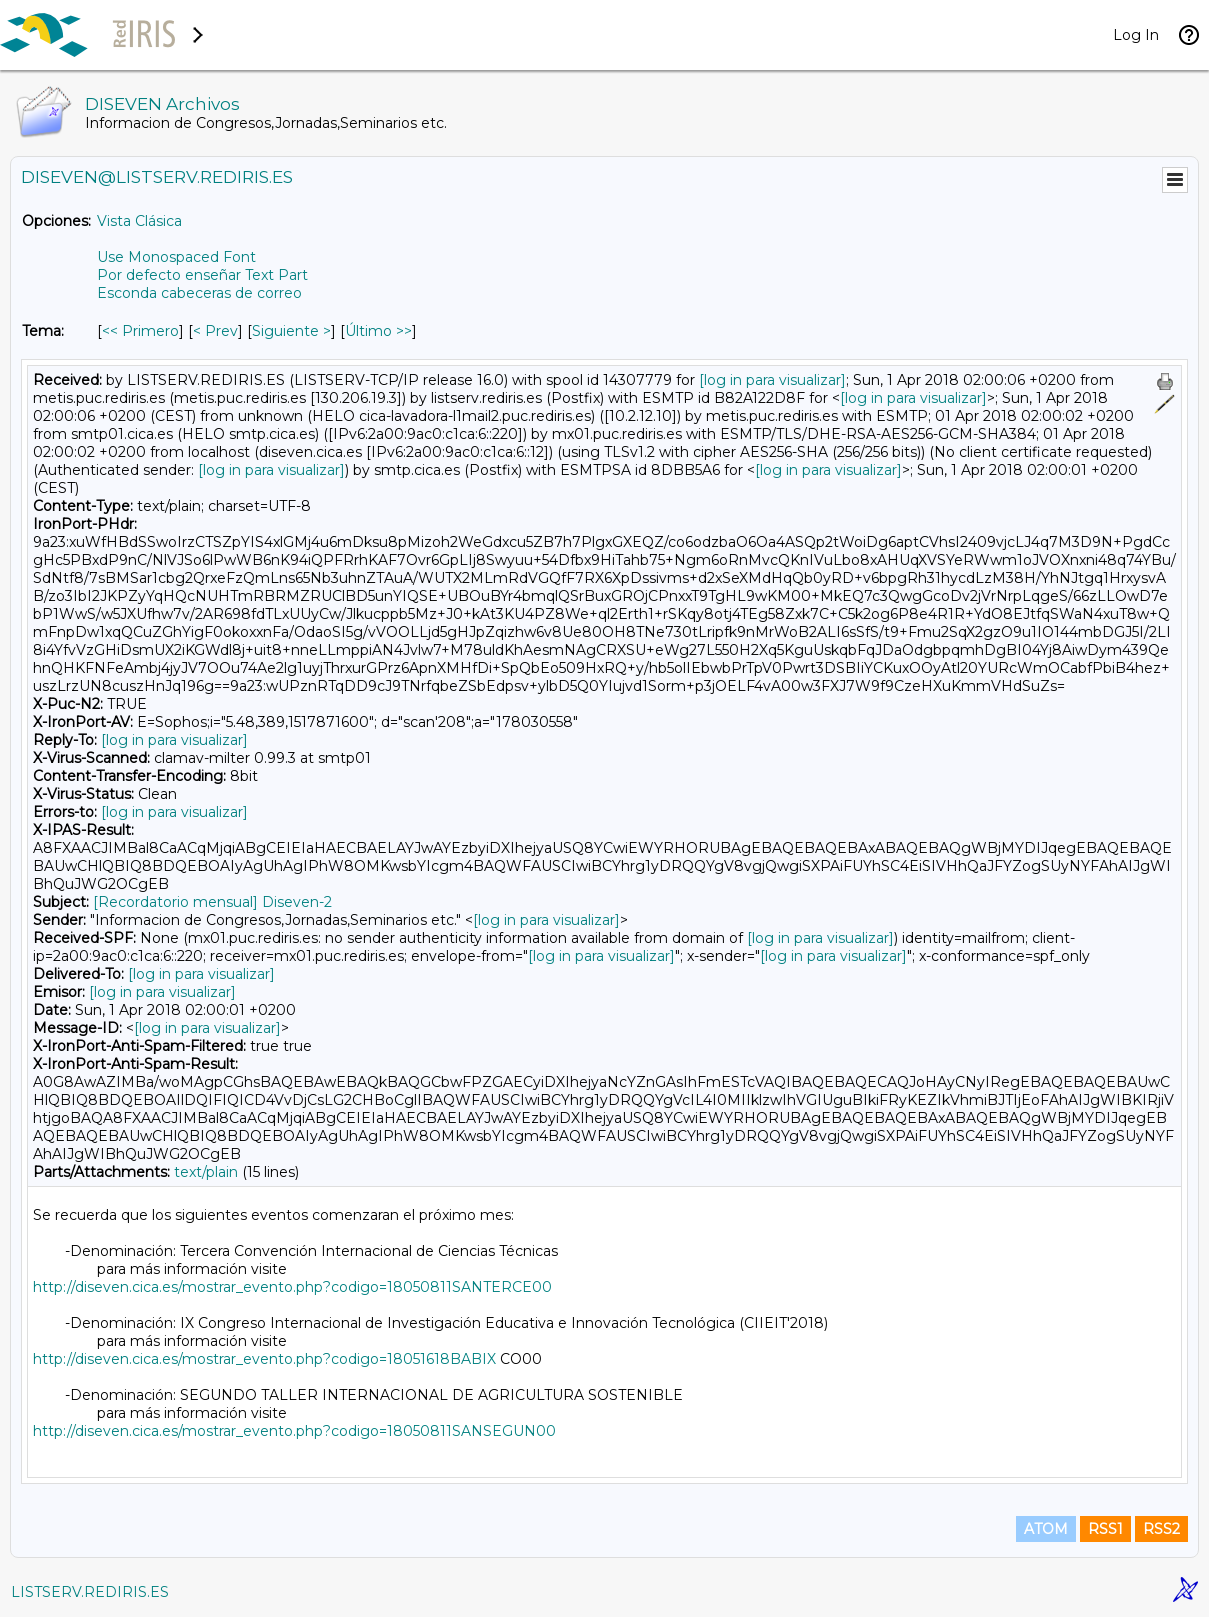  Describe the element at coordinates (90, 1592) in the screenshot. I see `LISTSERV.REDIRIS.ES` at that location.